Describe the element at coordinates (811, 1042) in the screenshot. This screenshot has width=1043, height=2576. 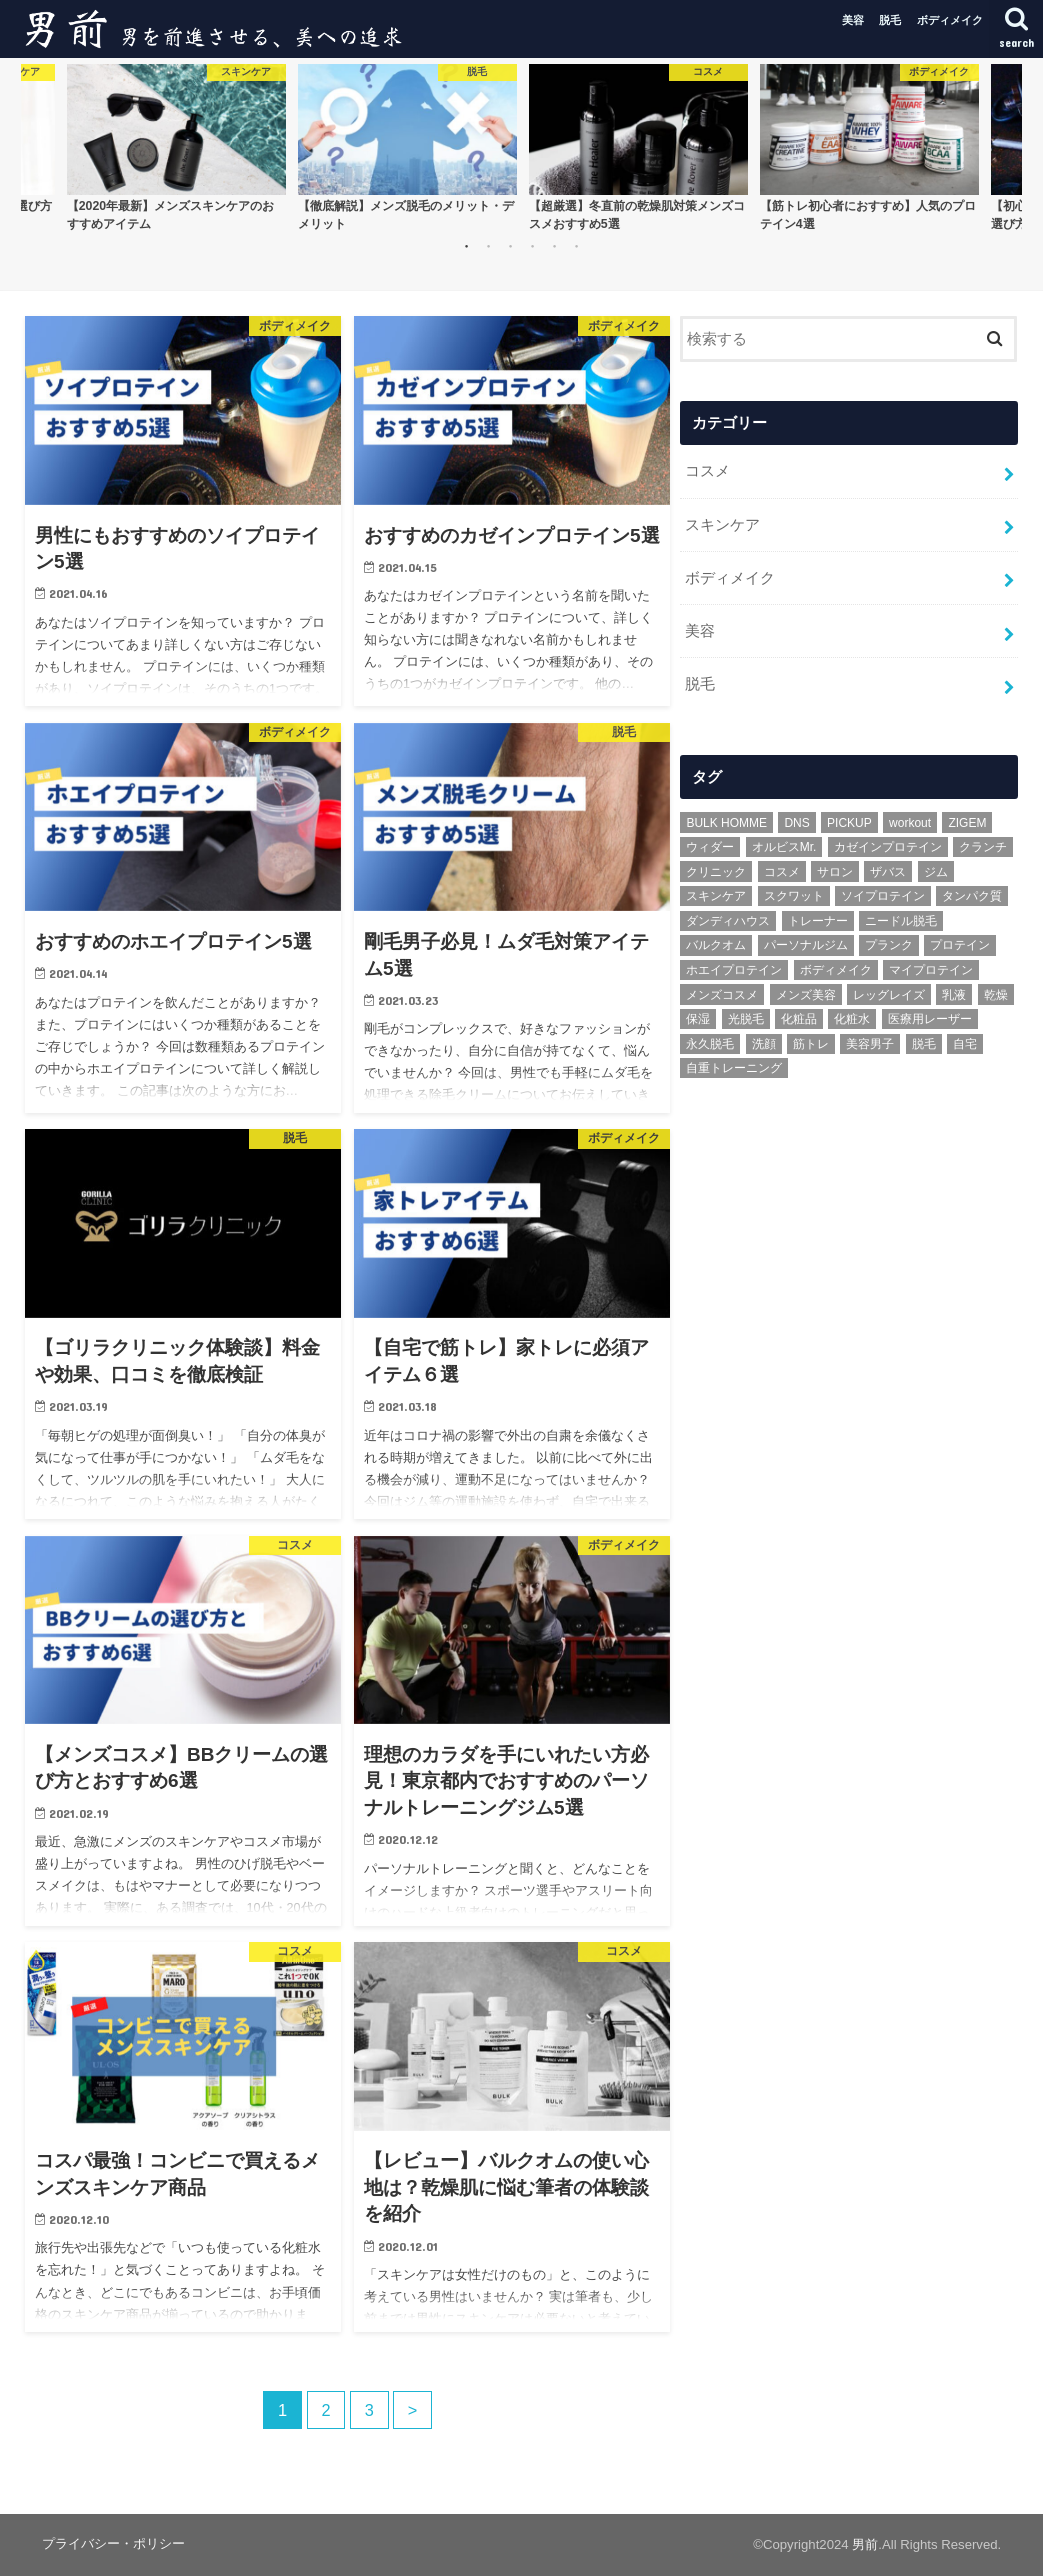
I see `筋トレ [筋トレ (5個の項目)]` at that location.